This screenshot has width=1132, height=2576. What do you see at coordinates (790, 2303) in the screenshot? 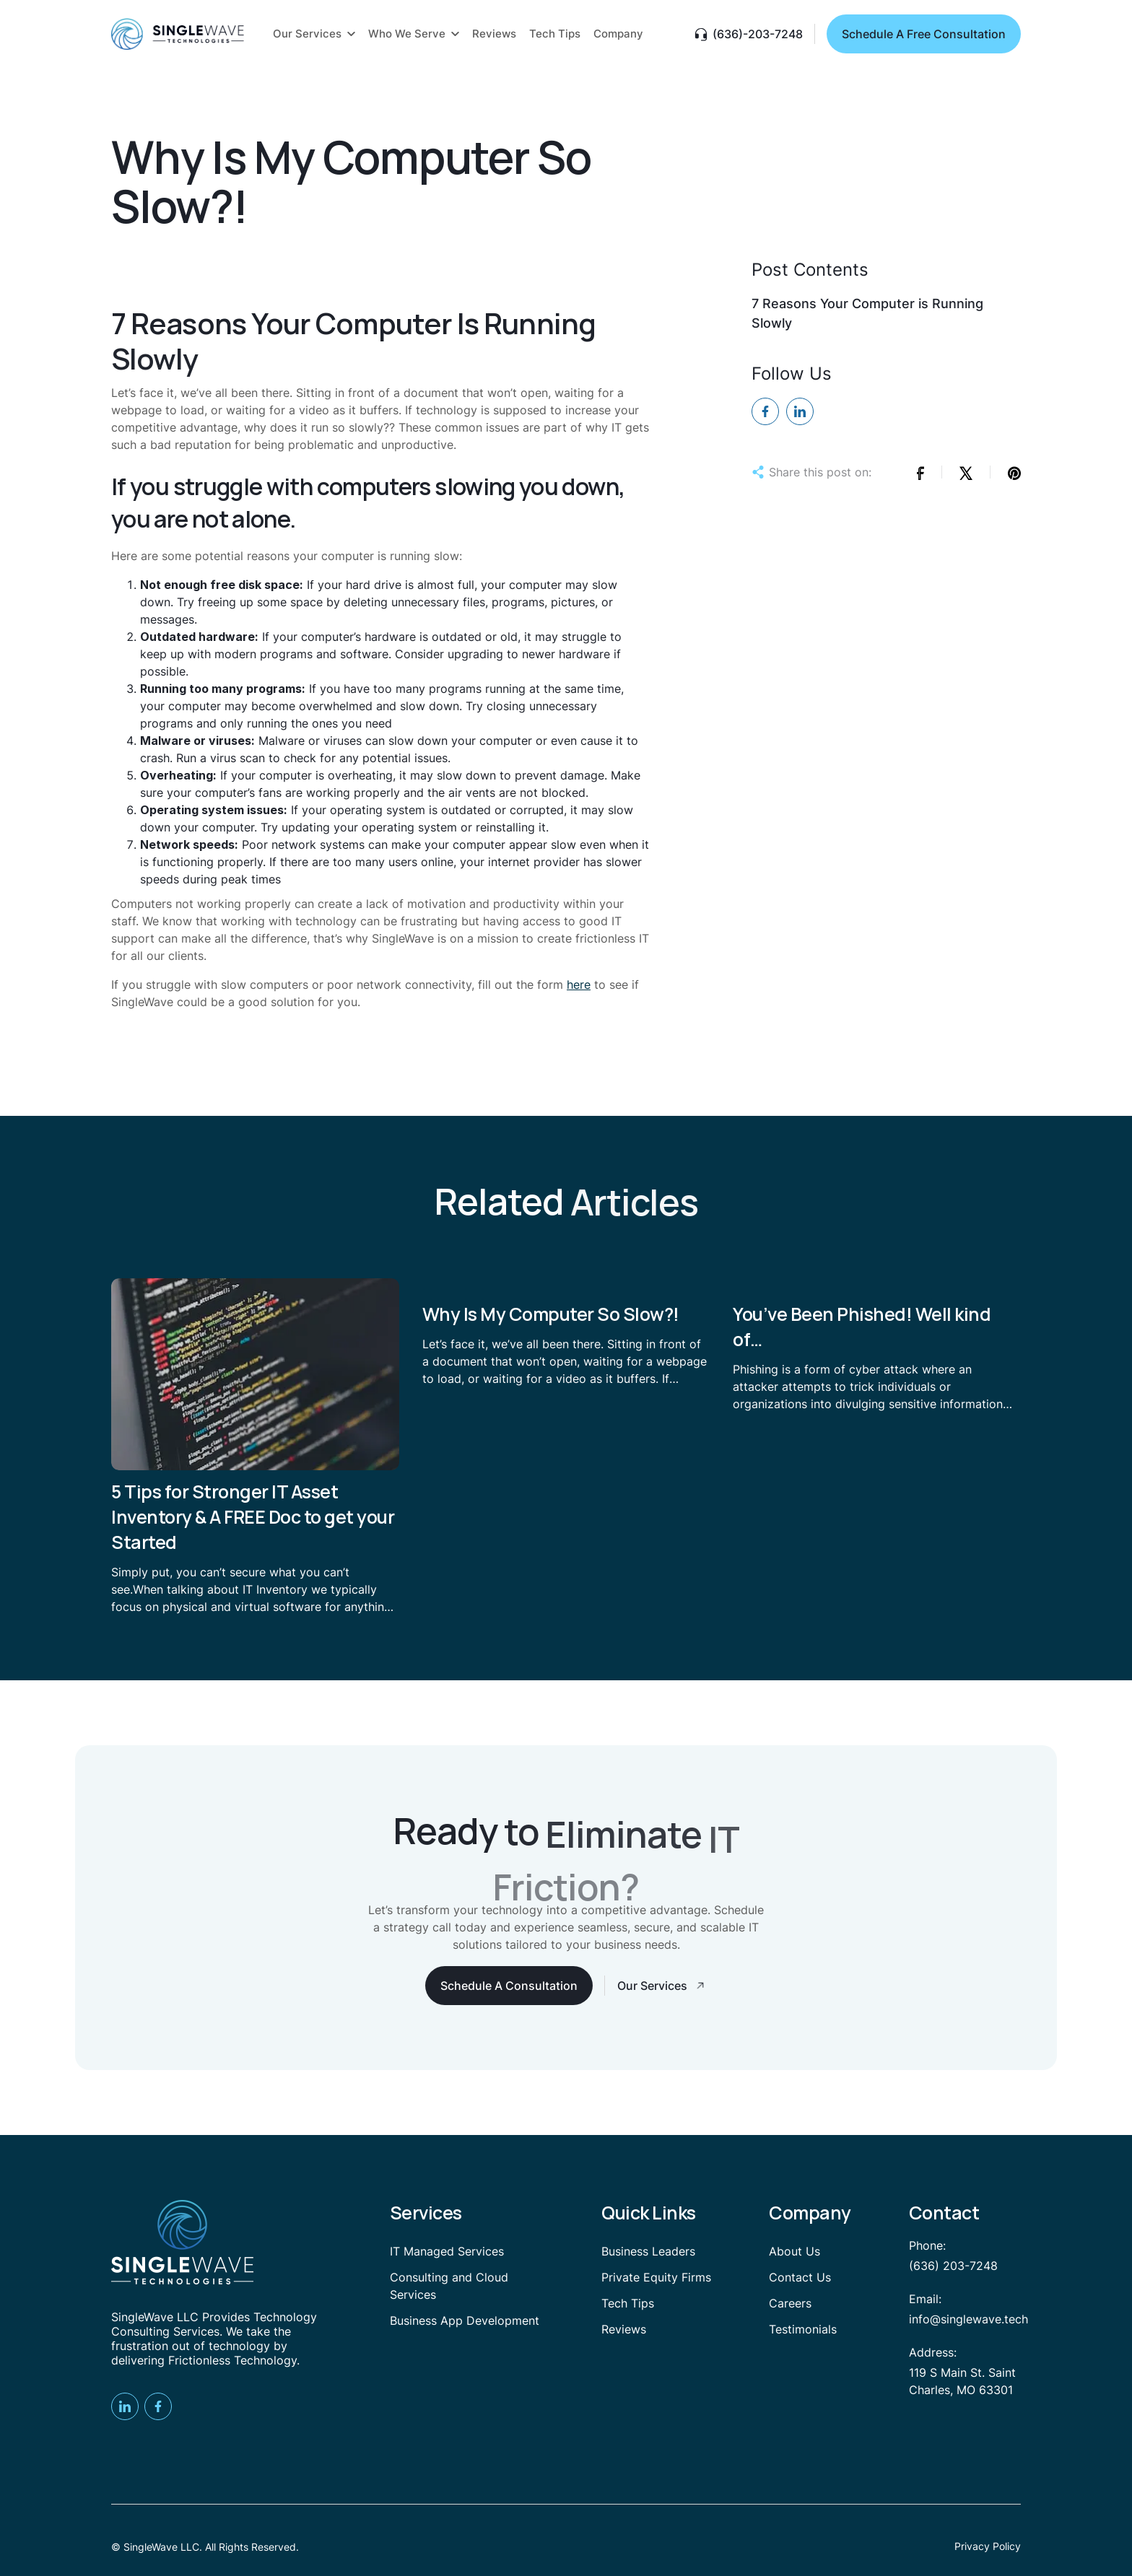
I see `Careers` at bounding box center [790, 2303].